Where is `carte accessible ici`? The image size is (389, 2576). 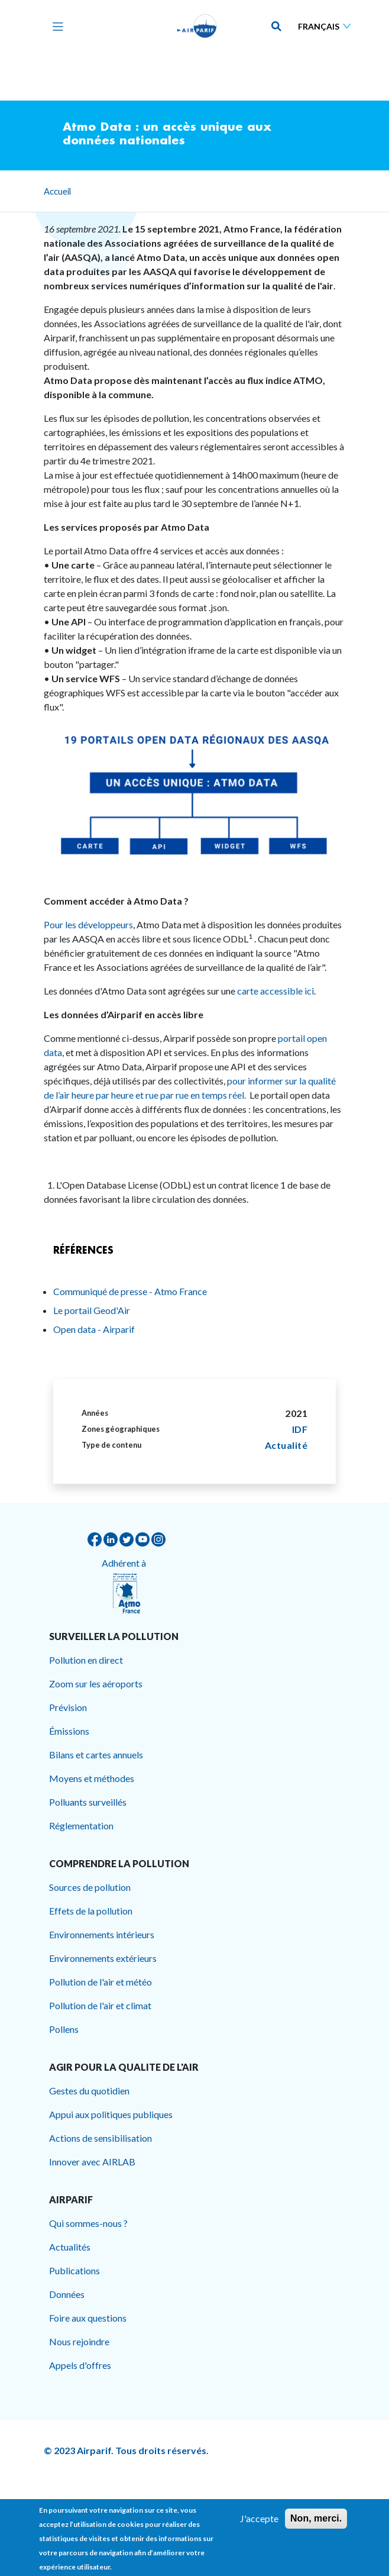
carte accessible ici is located at coordinates (275, 990).